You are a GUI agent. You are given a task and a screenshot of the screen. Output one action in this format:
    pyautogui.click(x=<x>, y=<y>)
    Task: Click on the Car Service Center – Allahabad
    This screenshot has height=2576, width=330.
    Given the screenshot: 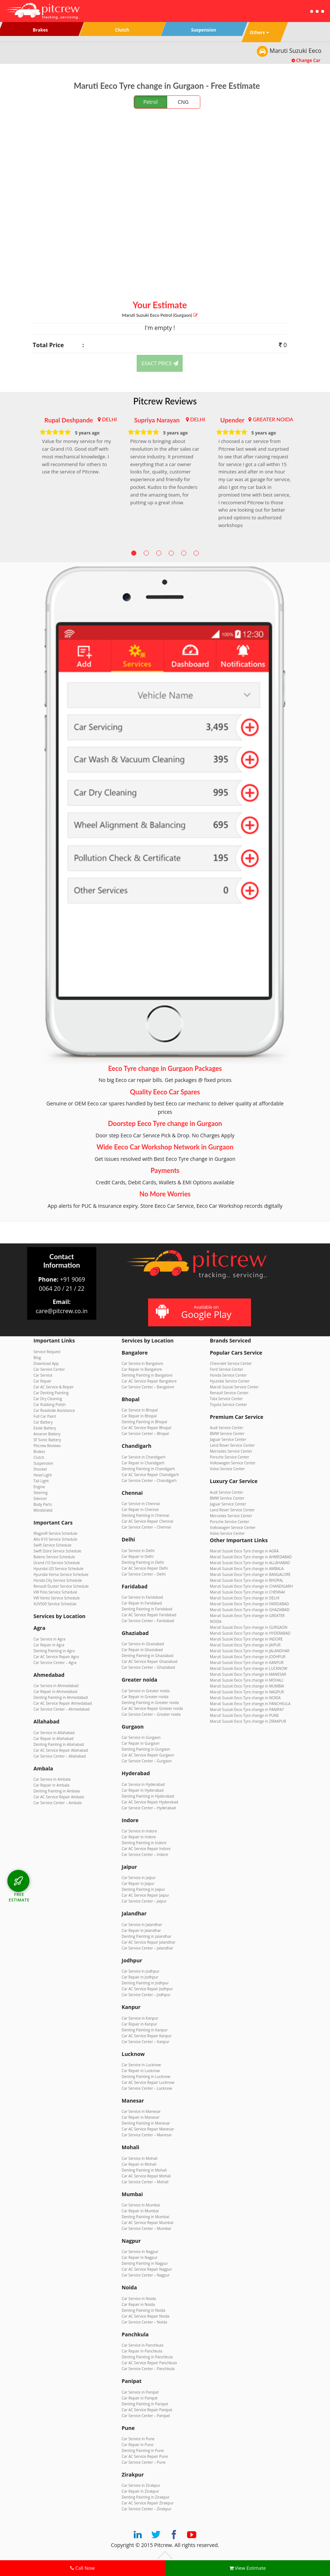 What is the action you would take?
    pyautogui.click(x=59, y=1756)
    